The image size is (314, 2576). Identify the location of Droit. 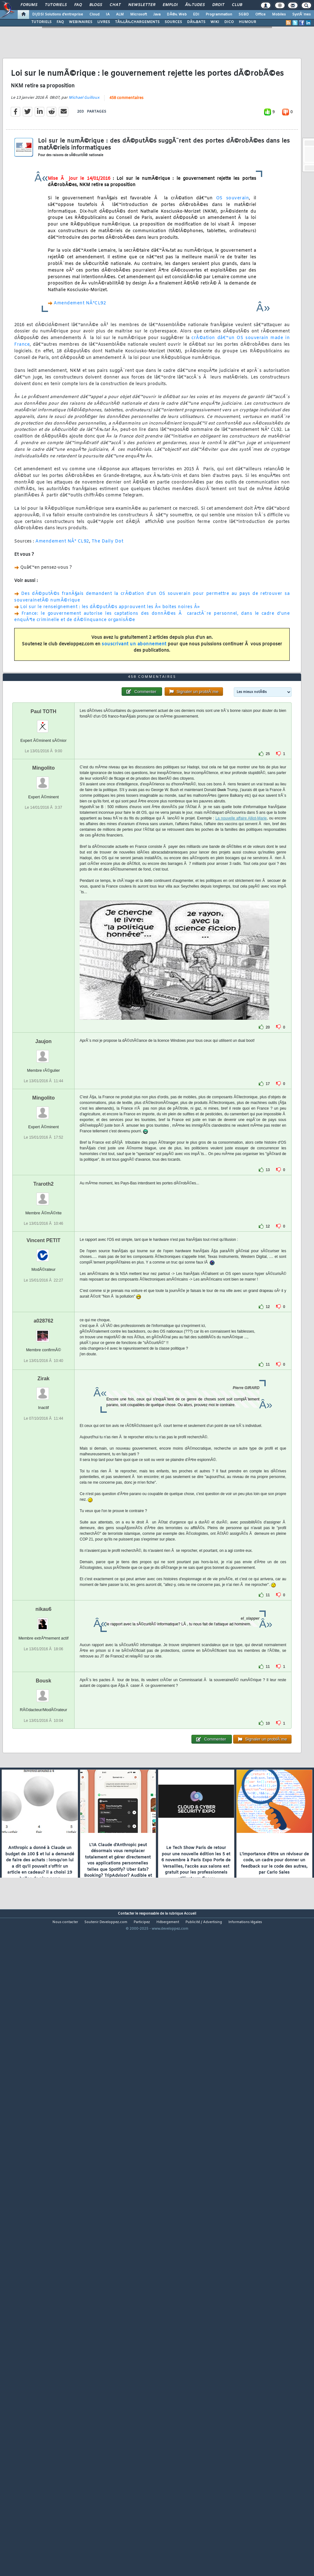
(218, 5).